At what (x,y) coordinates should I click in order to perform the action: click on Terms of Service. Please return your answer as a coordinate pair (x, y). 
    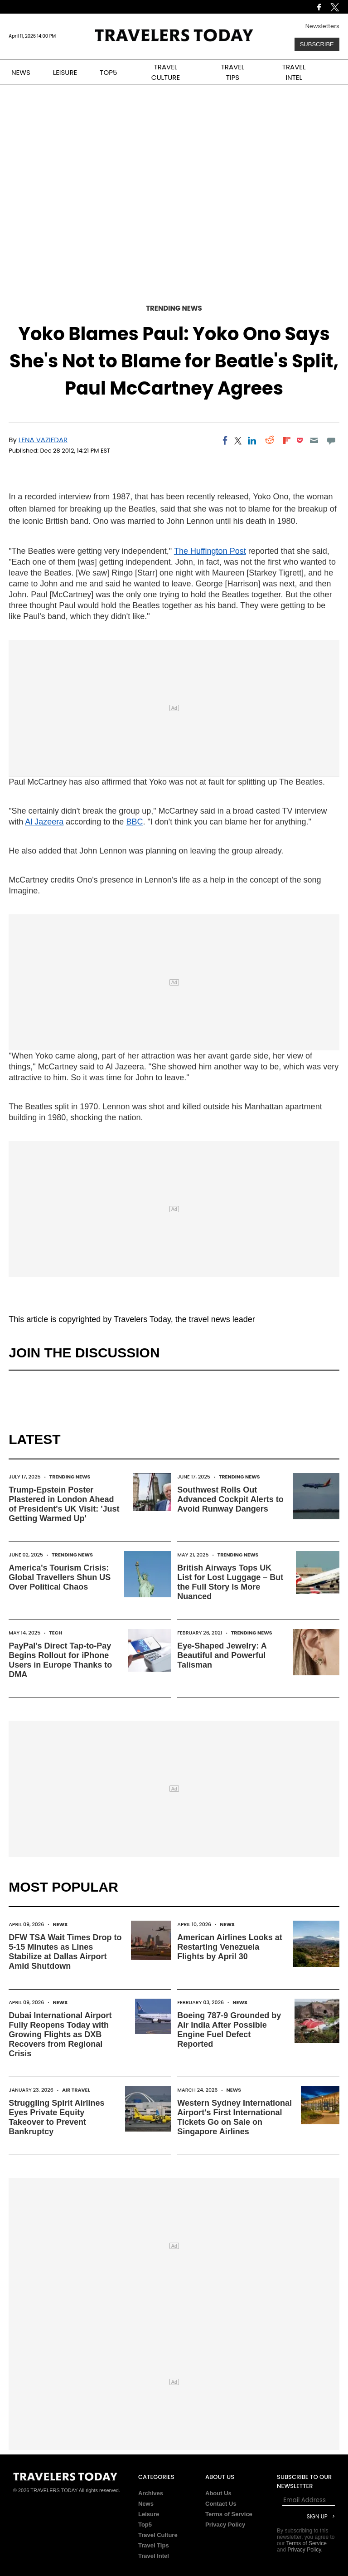
    Looking at the image, I should click on (228, 2514).